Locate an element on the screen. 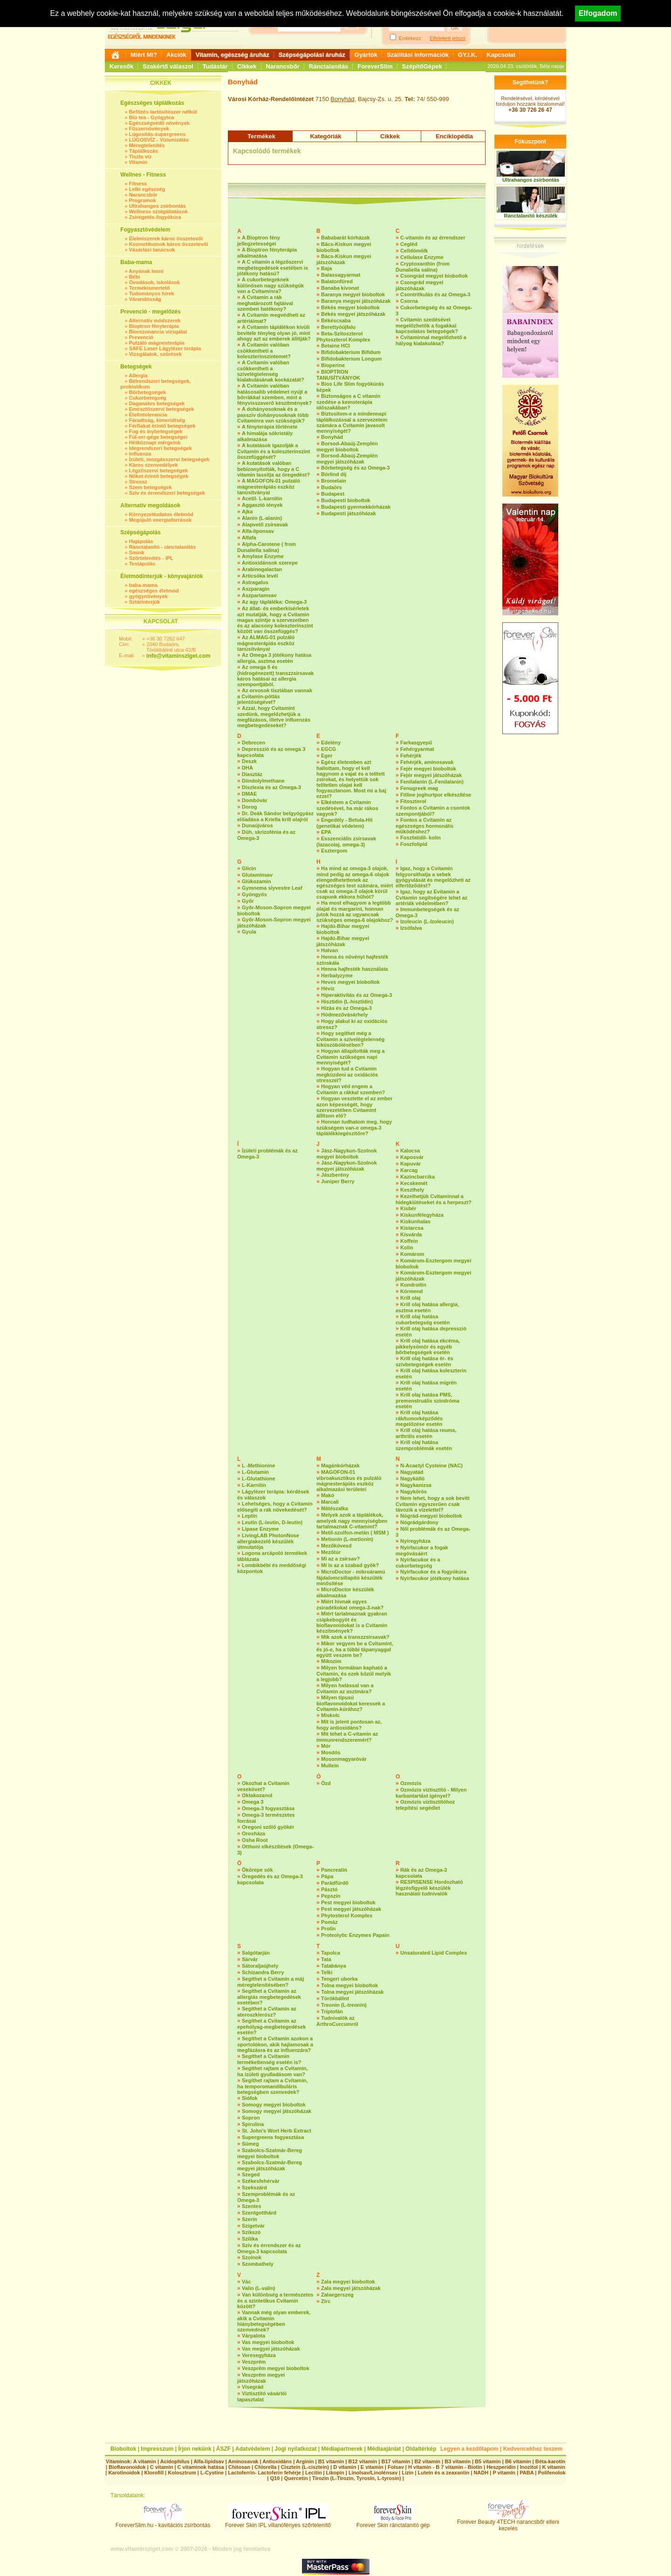 The height and width of the screenshot is (2576, 671). A kutatások igazolják a Cvitamin és a koleszterinszint összefüggését? is located at coordinates (273, 451).